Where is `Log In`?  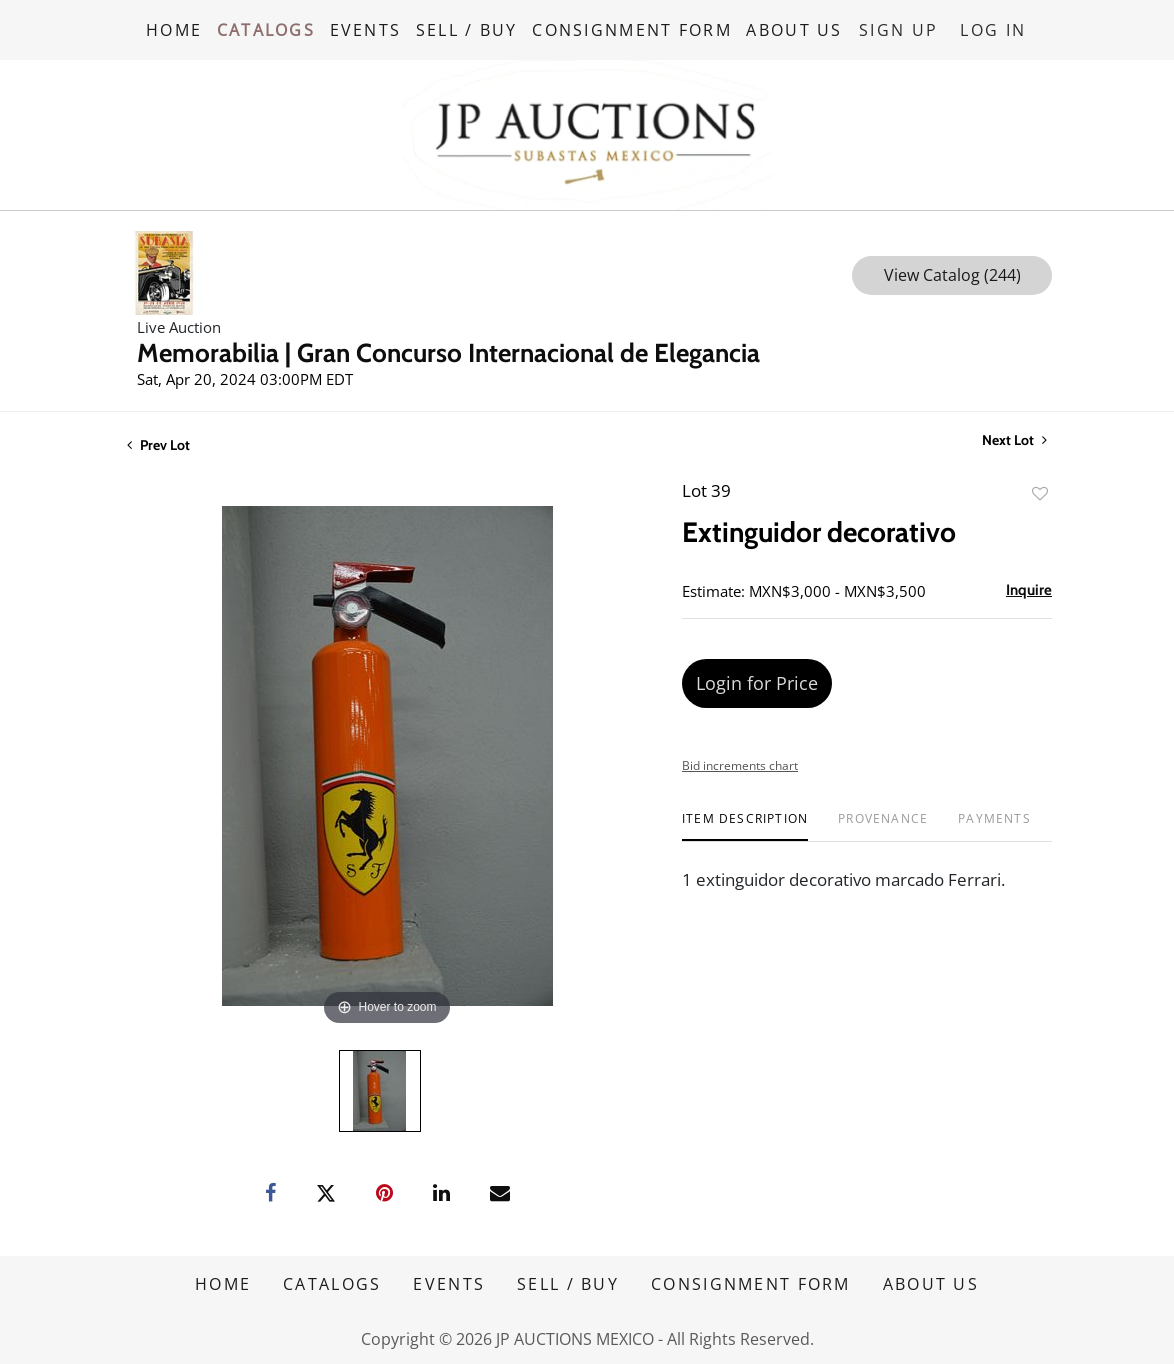
Log In is located at coordinates (995, 29).